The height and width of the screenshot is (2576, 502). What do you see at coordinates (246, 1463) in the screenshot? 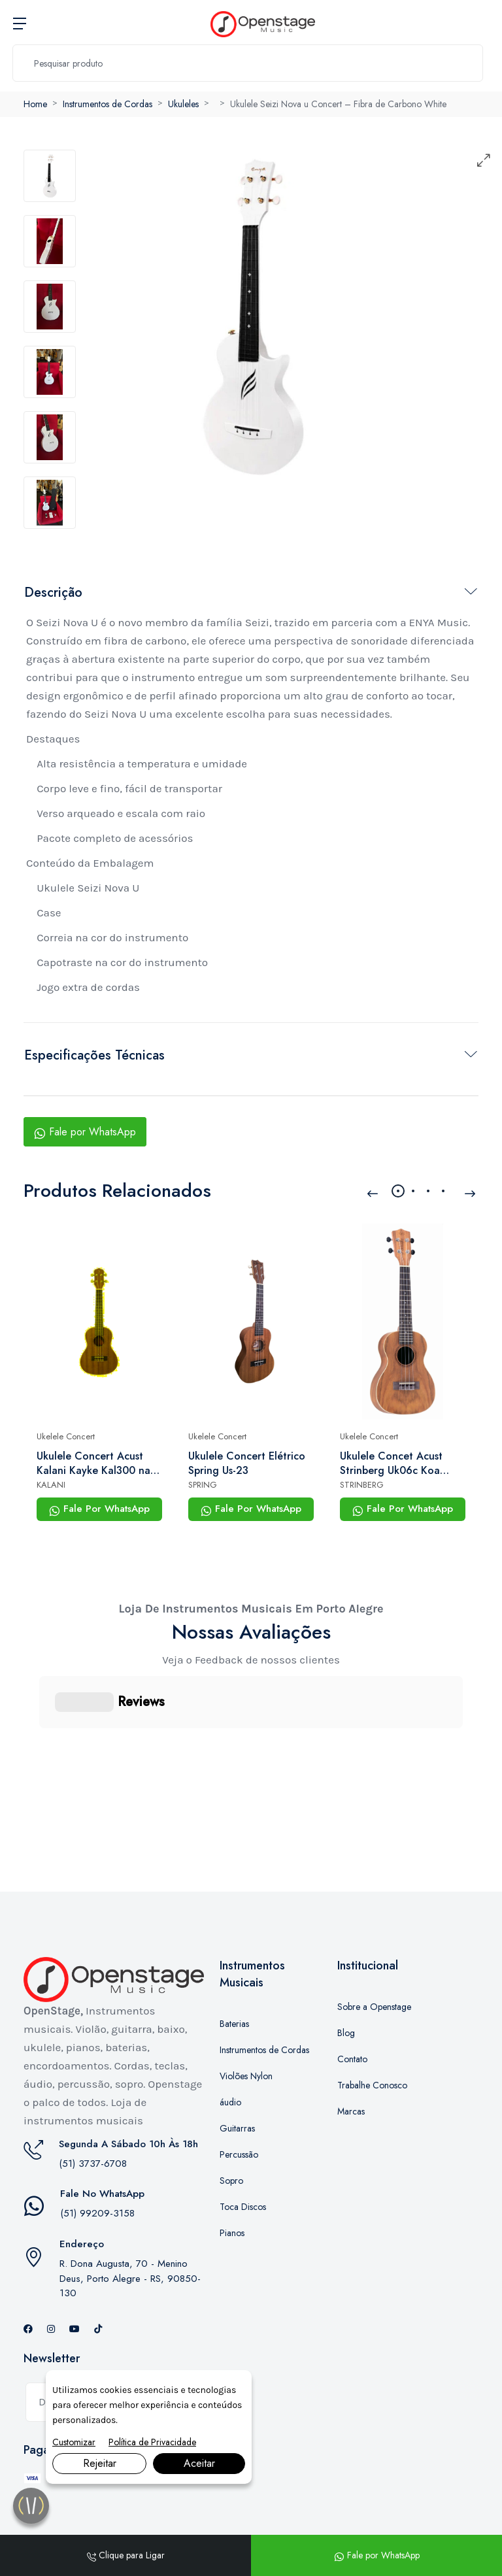
I see `Ukulele Concert Elétrico Spring Us-23` at bounding box center [246, 1463].